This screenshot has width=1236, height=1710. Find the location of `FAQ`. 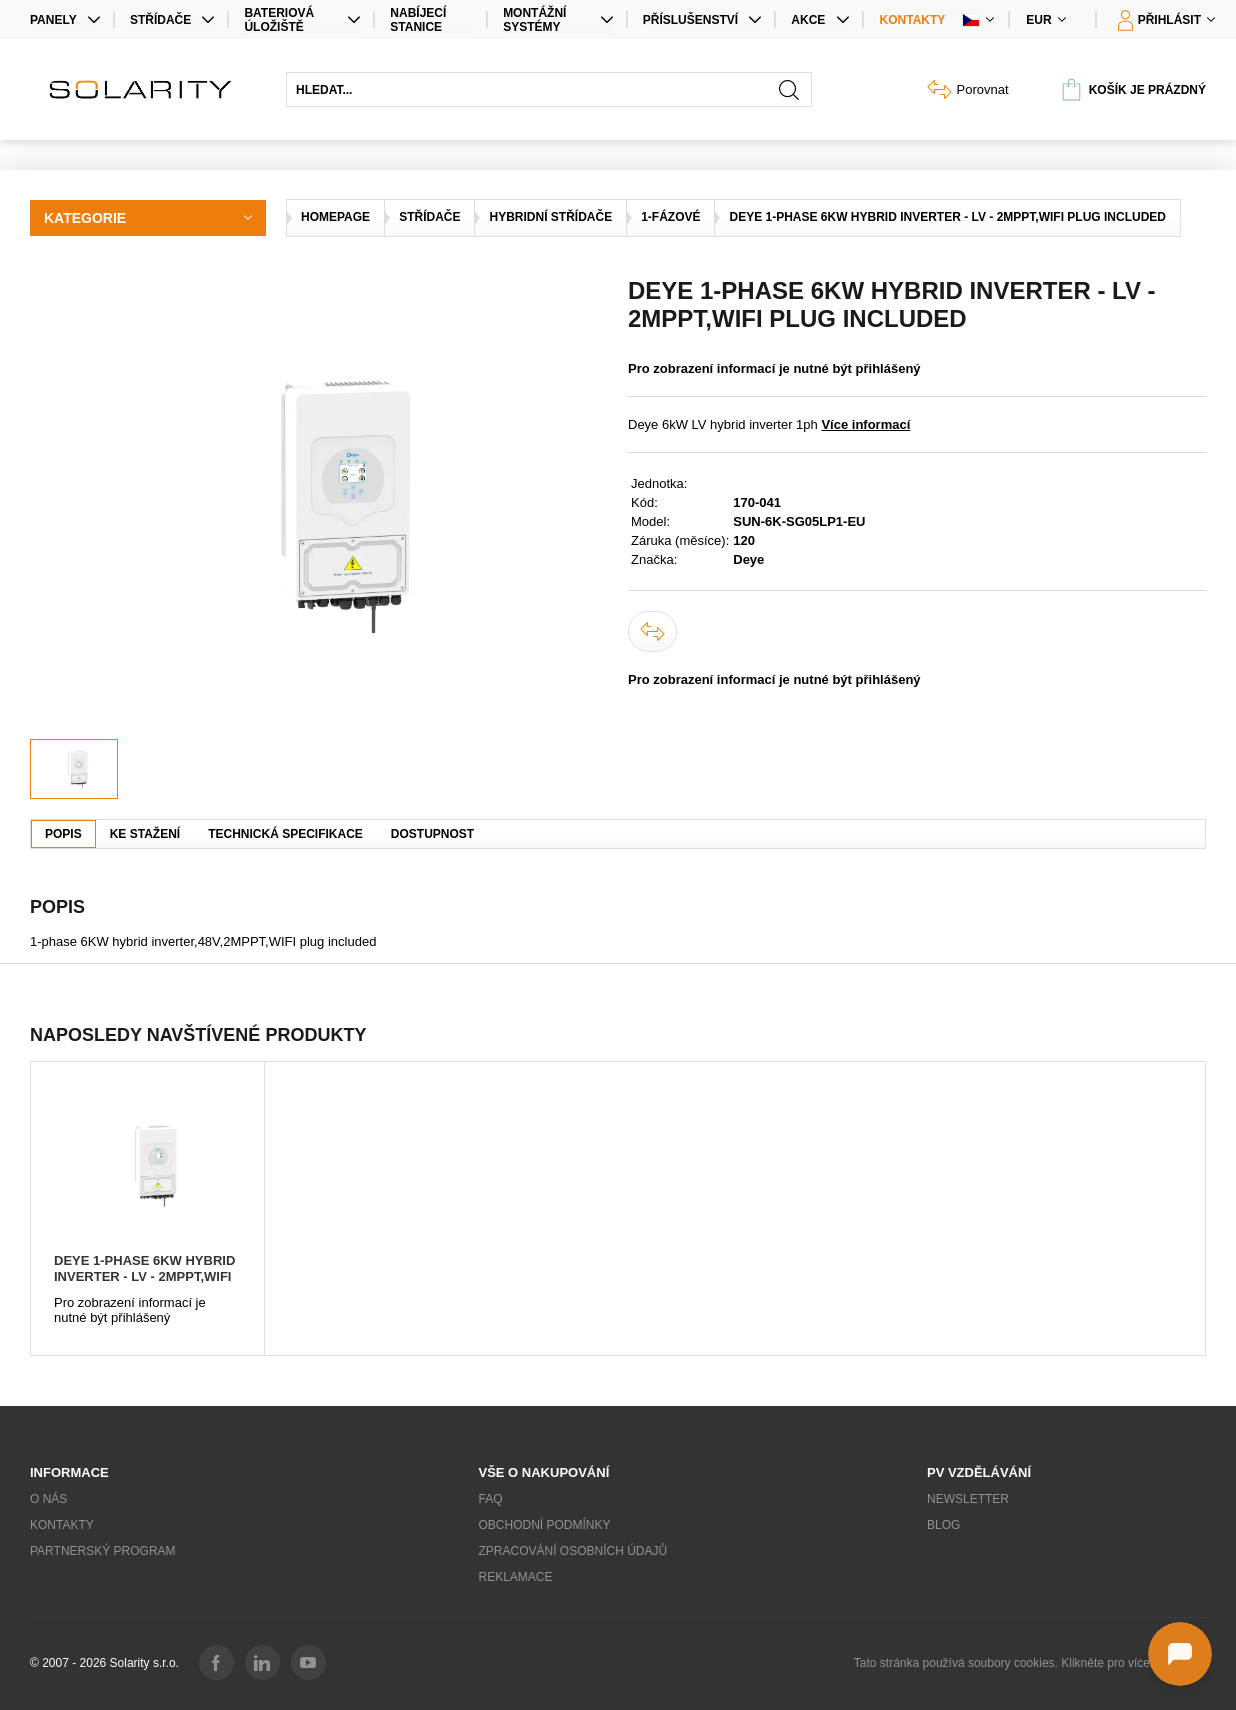

FAQ is located at coordinates (491, 1499).